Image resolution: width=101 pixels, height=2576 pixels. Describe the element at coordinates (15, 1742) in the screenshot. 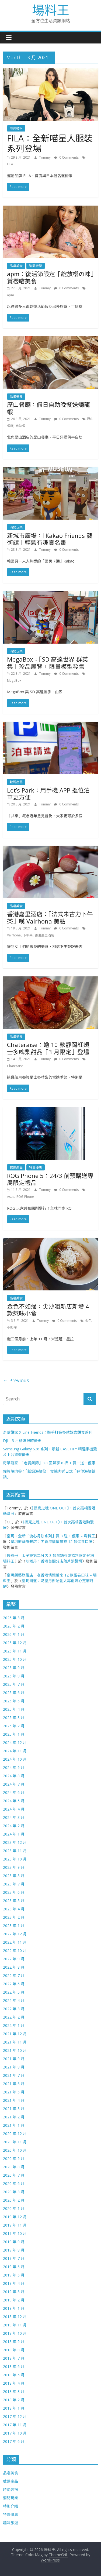

I see `2024 年 12 月` at that location.